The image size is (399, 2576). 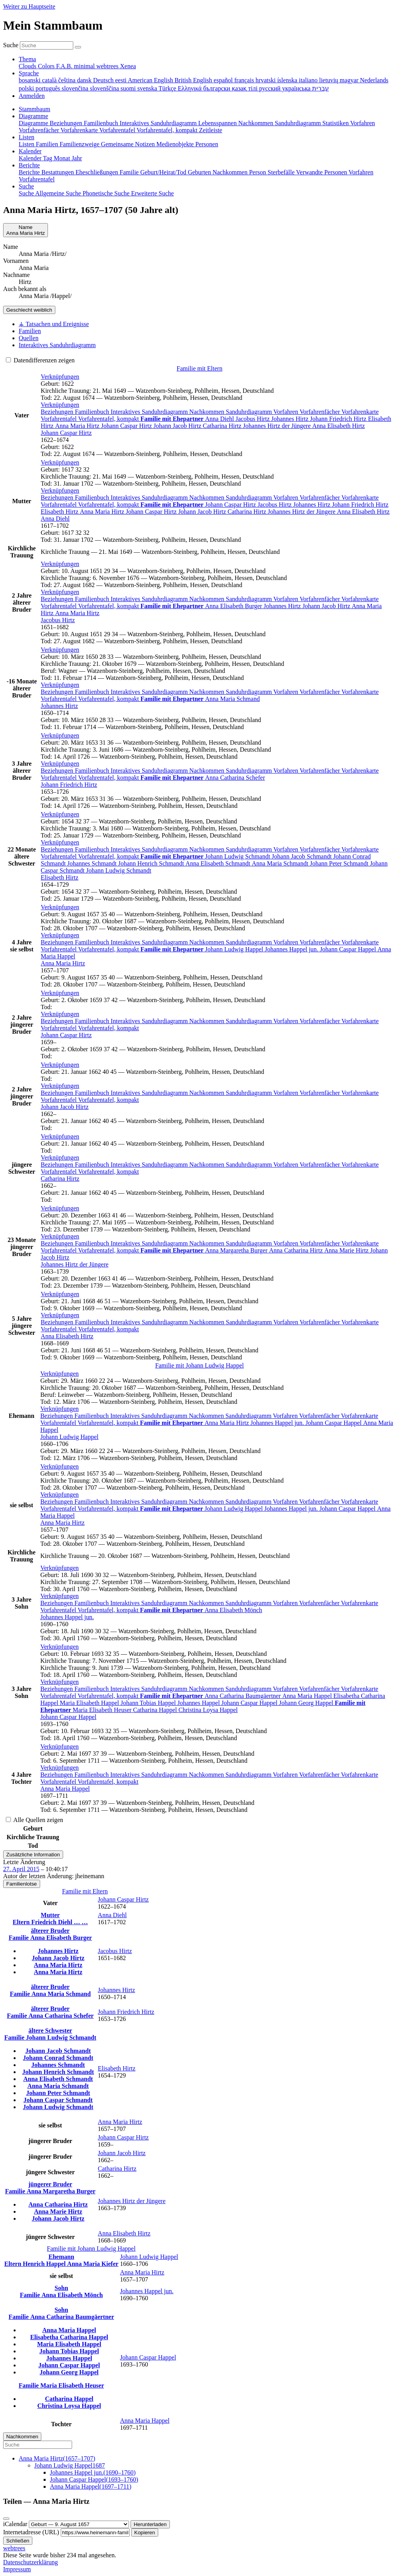 I want to click on Phonetische Suche [menuitem], so click(x=107, y=193).